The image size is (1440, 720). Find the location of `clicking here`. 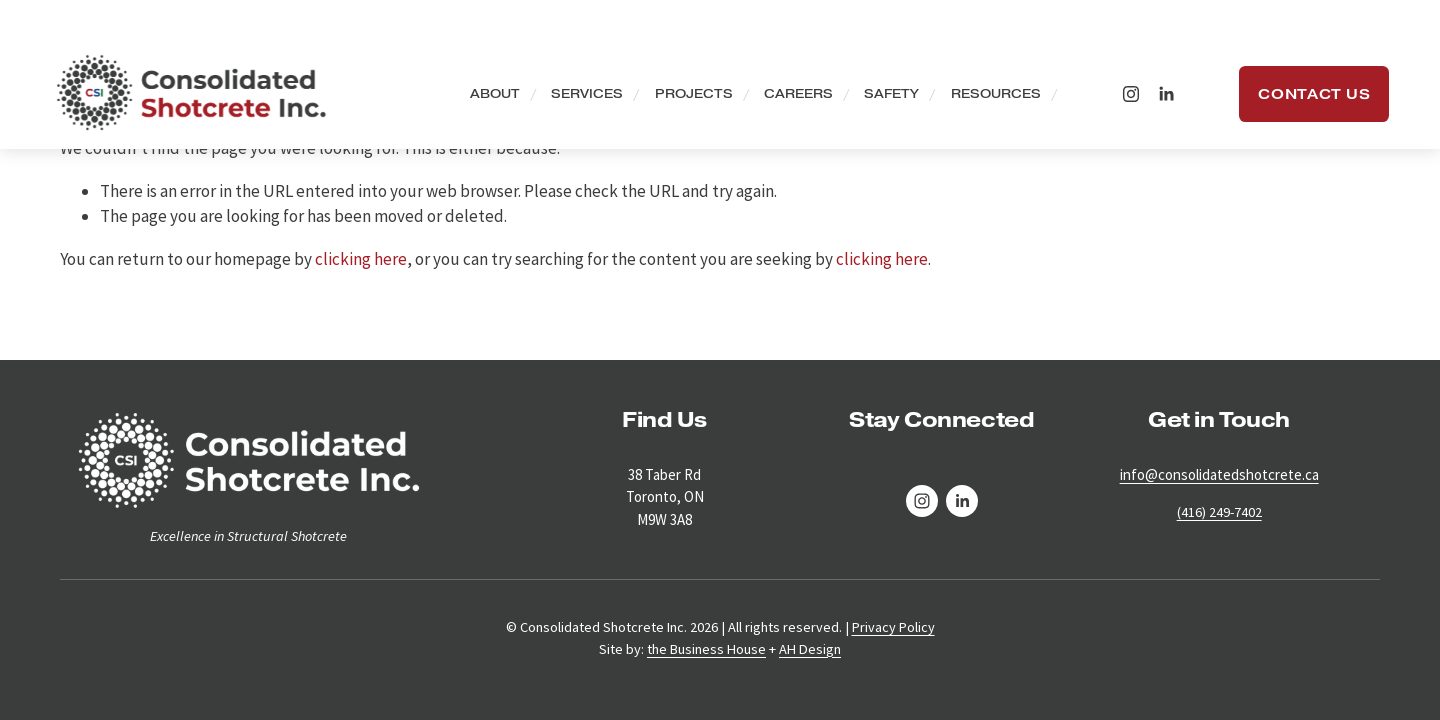

clicking here is located at coordinates (361, 259).